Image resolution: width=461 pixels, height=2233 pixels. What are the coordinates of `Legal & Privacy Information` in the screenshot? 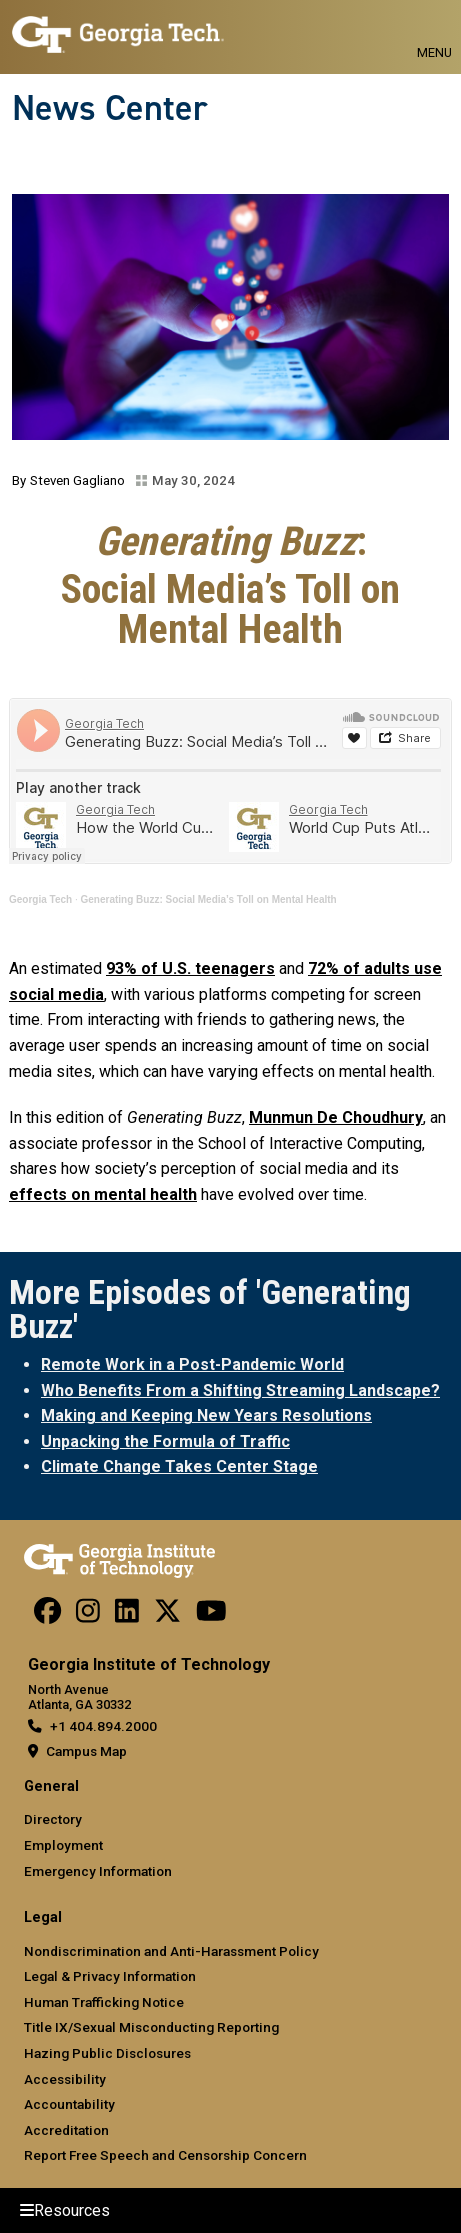 It's located at (110, 1976).